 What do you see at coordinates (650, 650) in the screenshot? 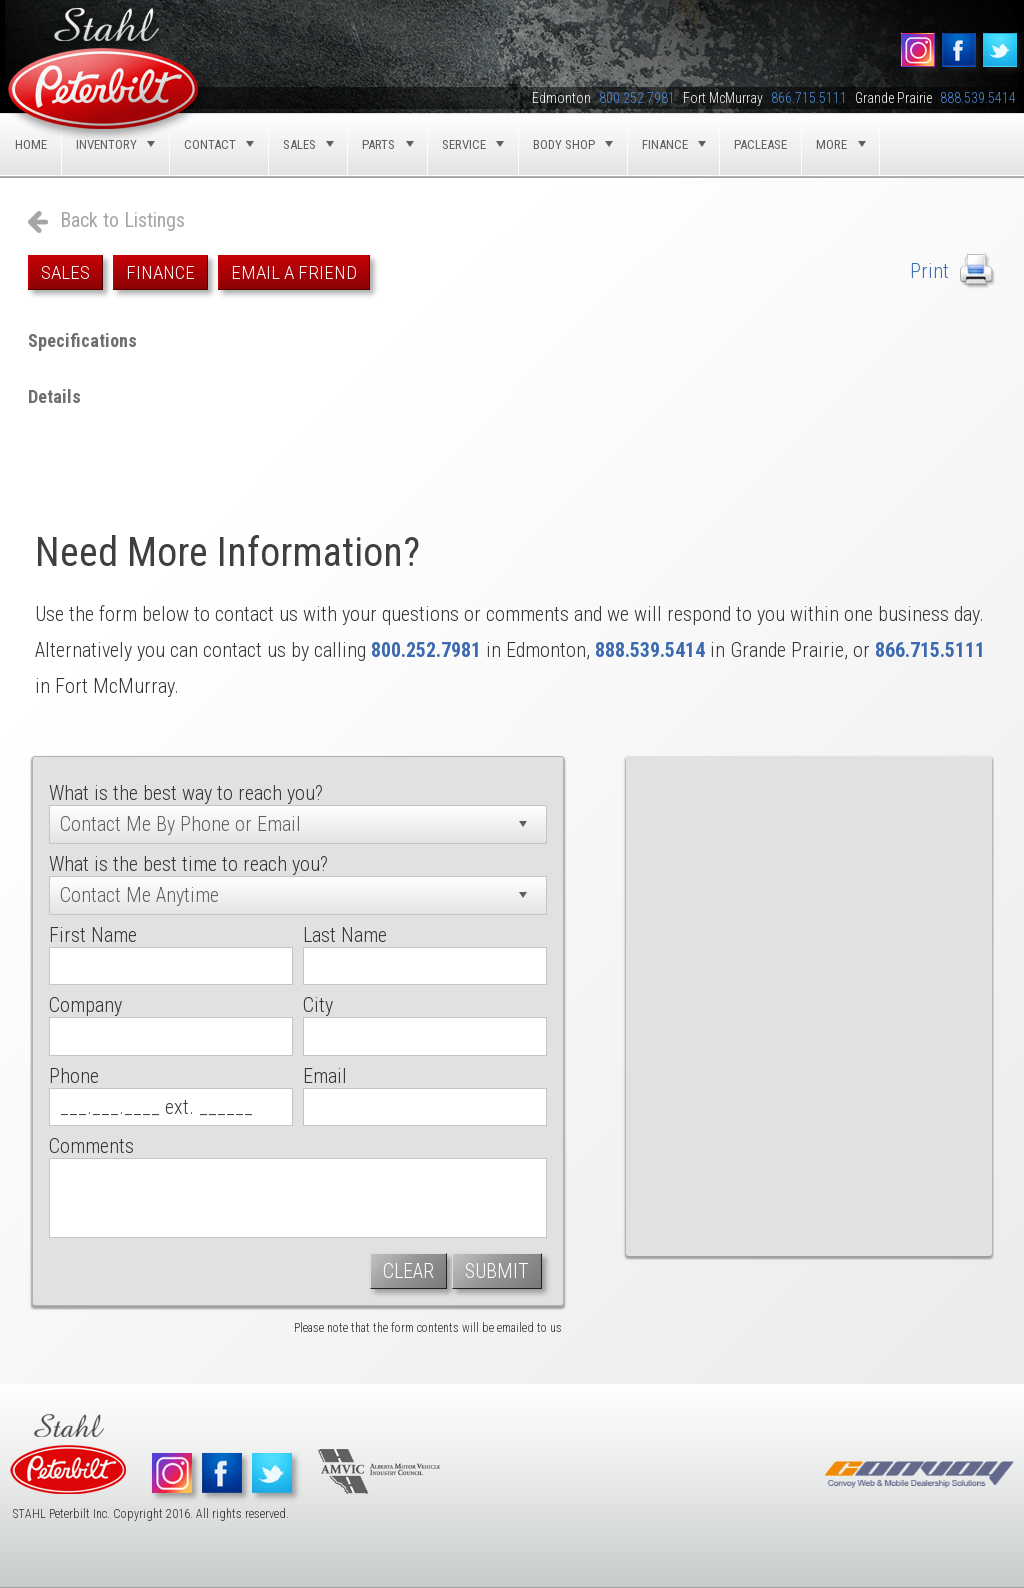
I see `888.539.5414` at bounding box center [650, 650].